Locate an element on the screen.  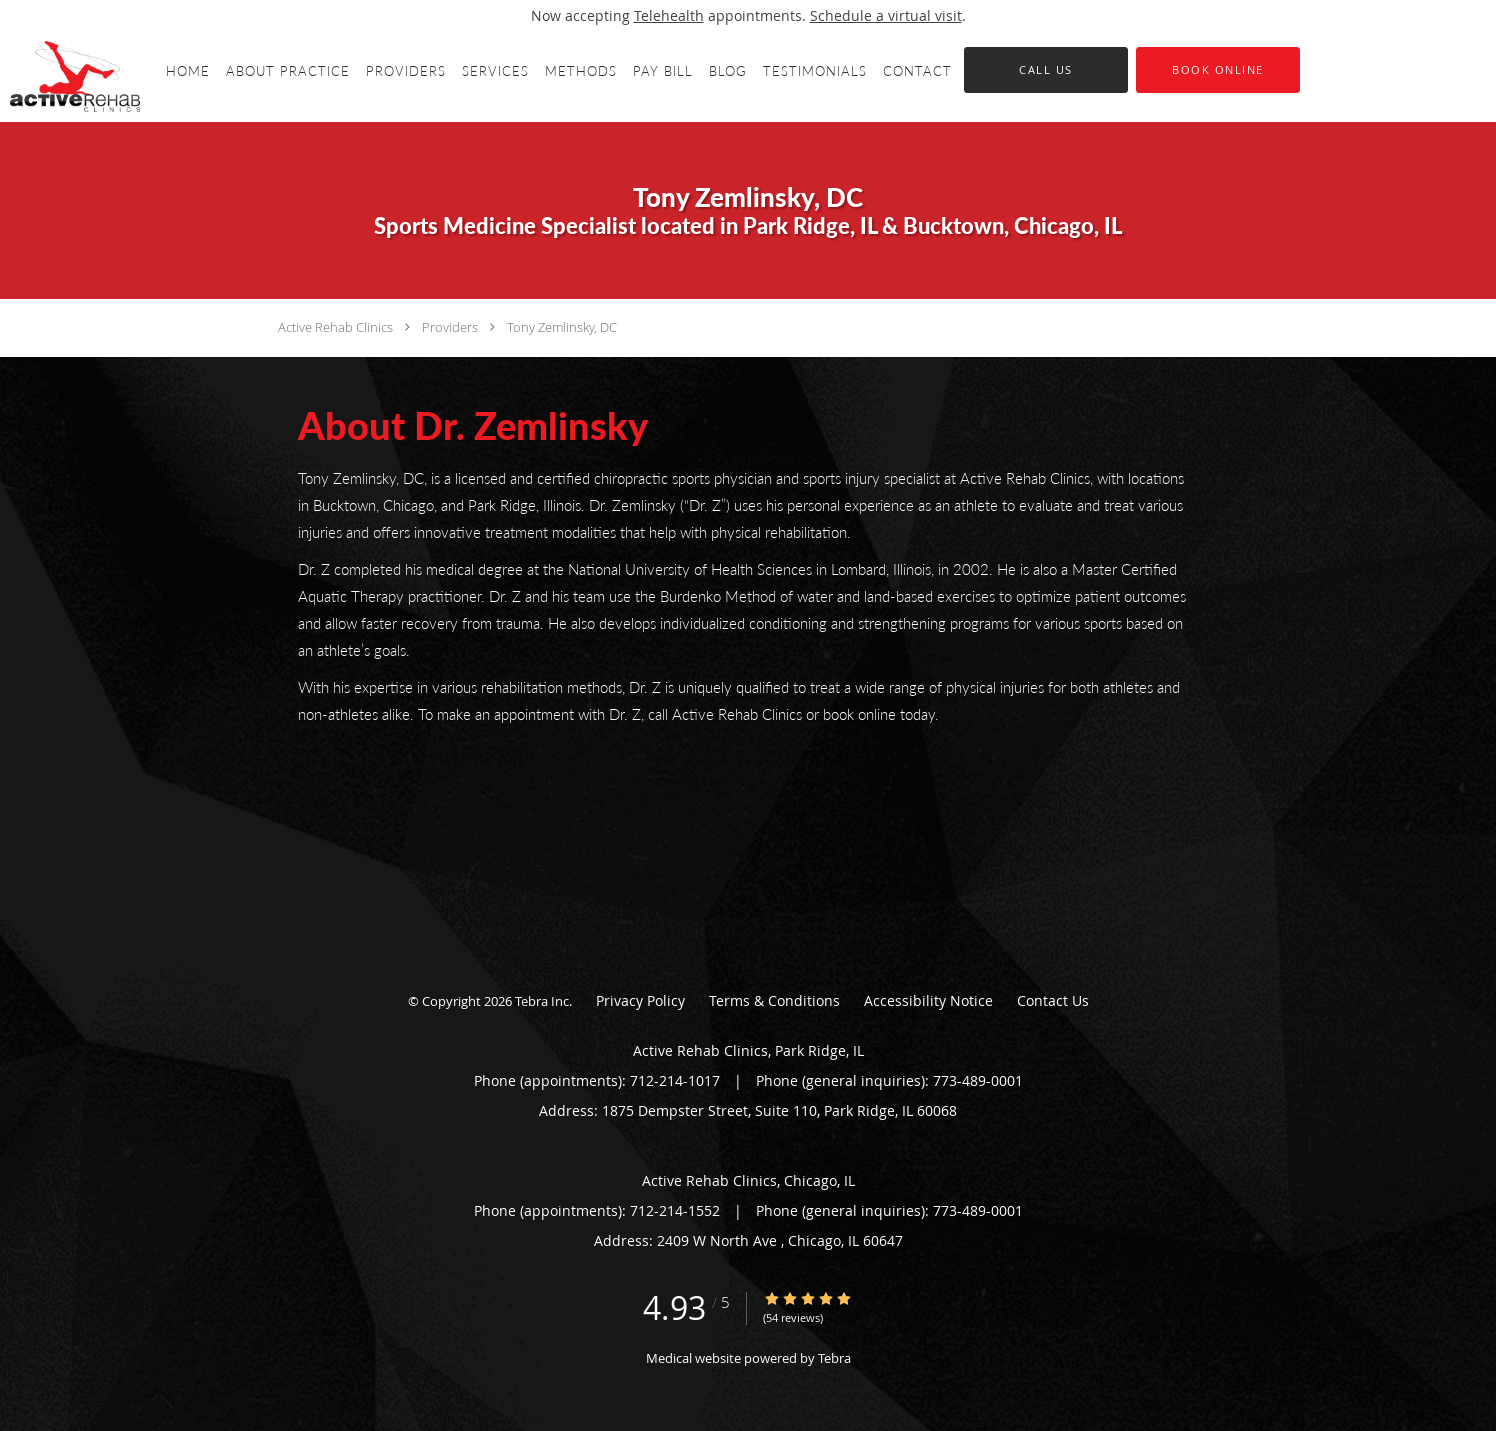
[button] is located at coordinates (1218, 70).